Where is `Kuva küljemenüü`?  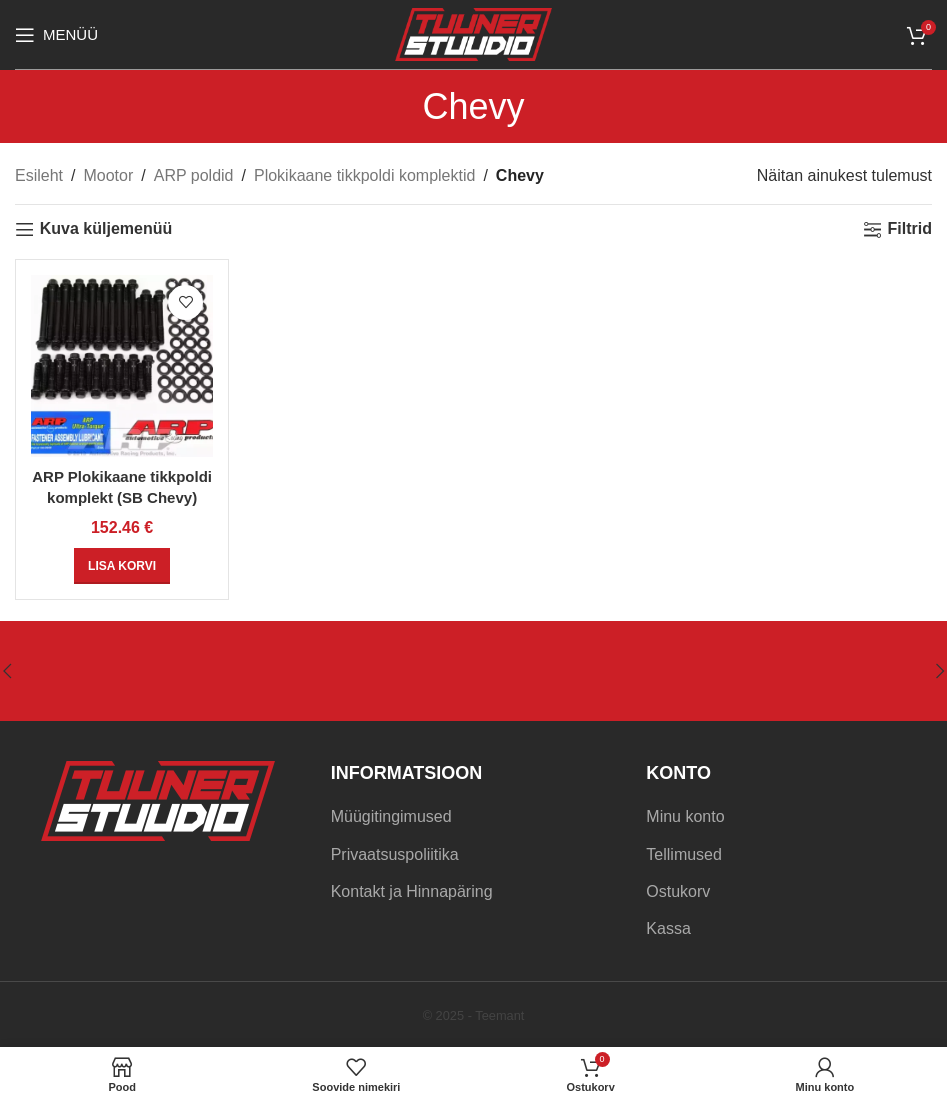 Kuva küljemenüü is located at coordinates (106, 228).